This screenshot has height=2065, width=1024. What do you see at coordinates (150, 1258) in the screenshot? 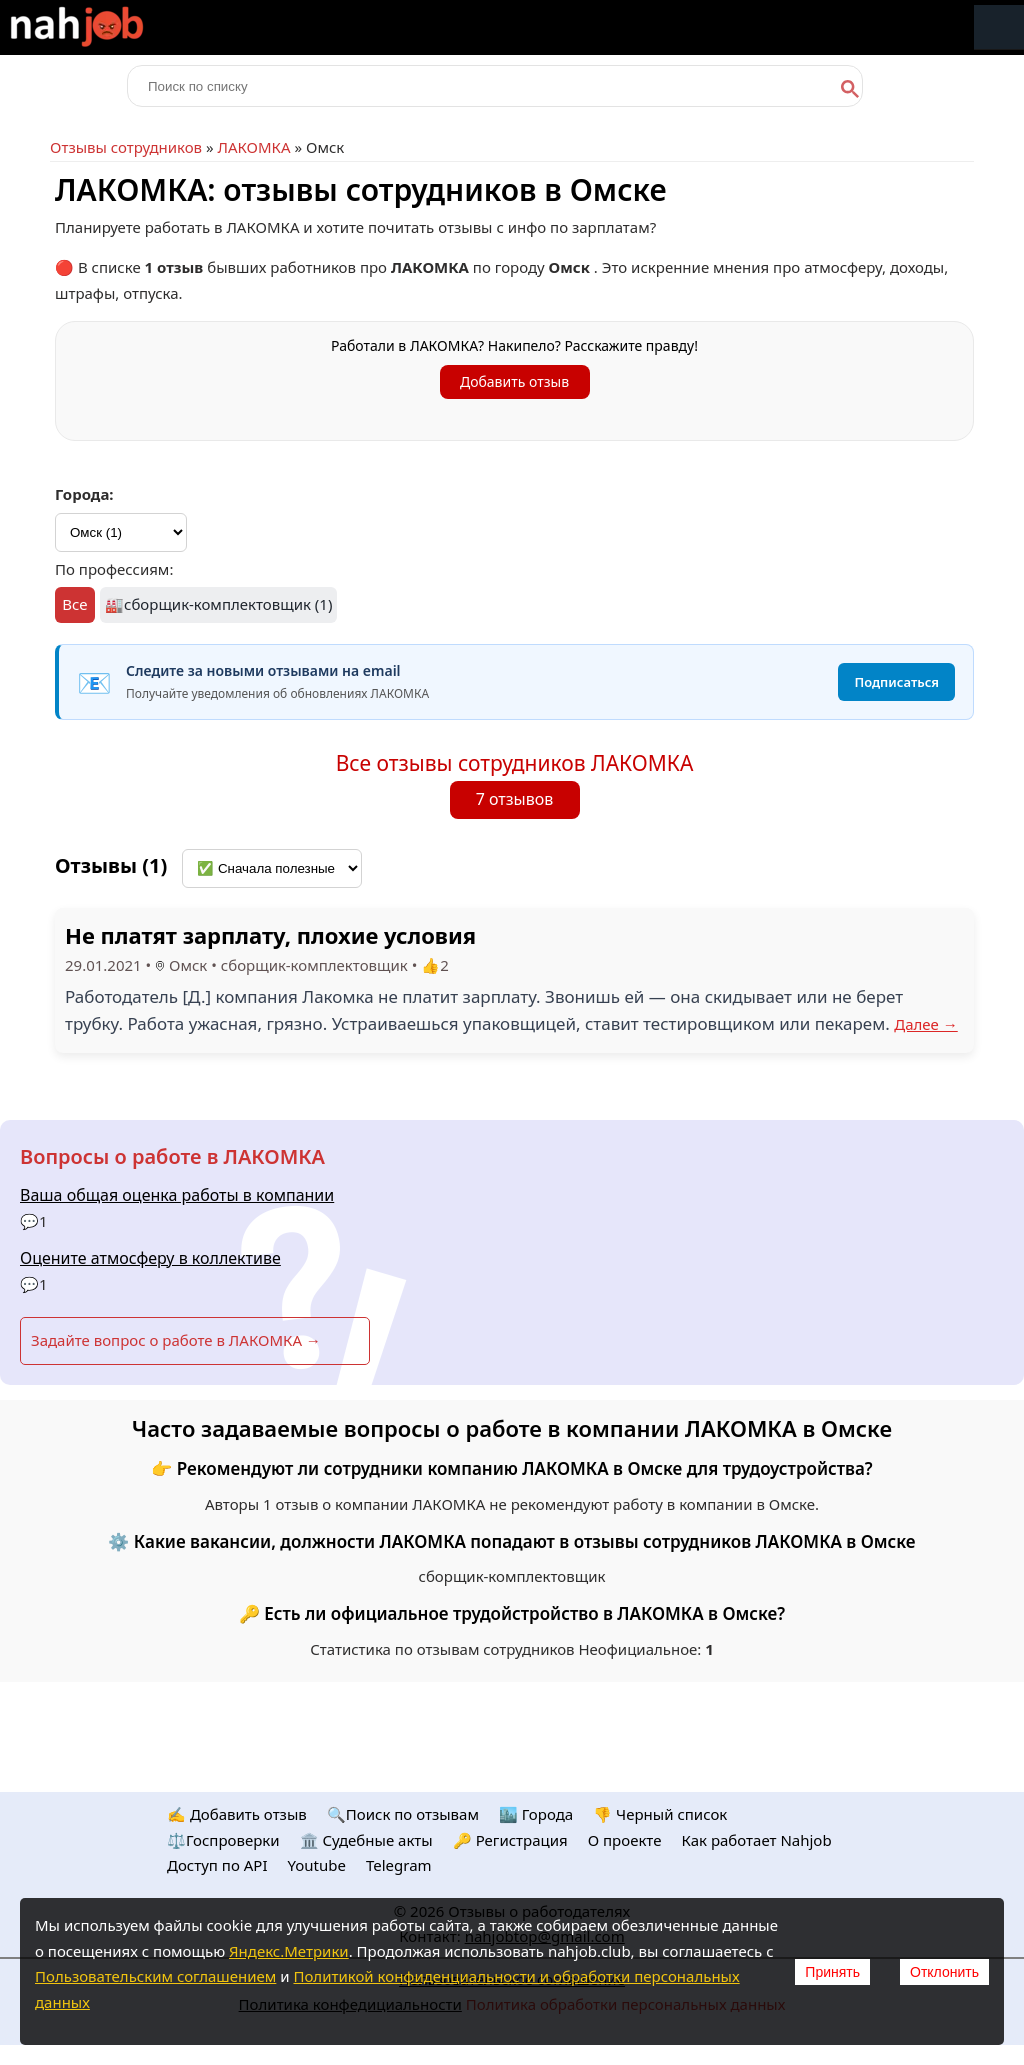
I see `Оцените атмосферу в коллективе` at bounding box center [150, 1258].